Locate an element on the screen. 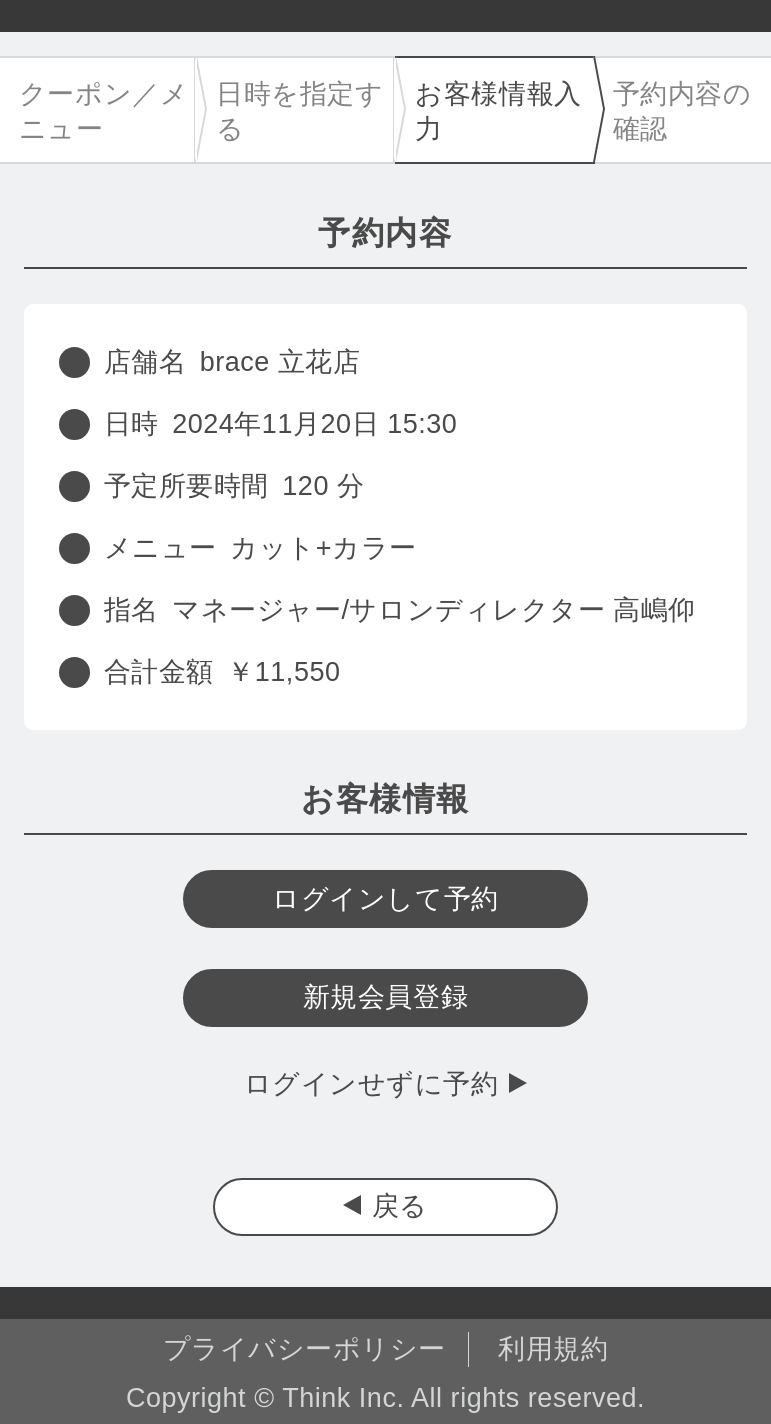  ログインせずに予約 is located at coordinates (371, 1084).